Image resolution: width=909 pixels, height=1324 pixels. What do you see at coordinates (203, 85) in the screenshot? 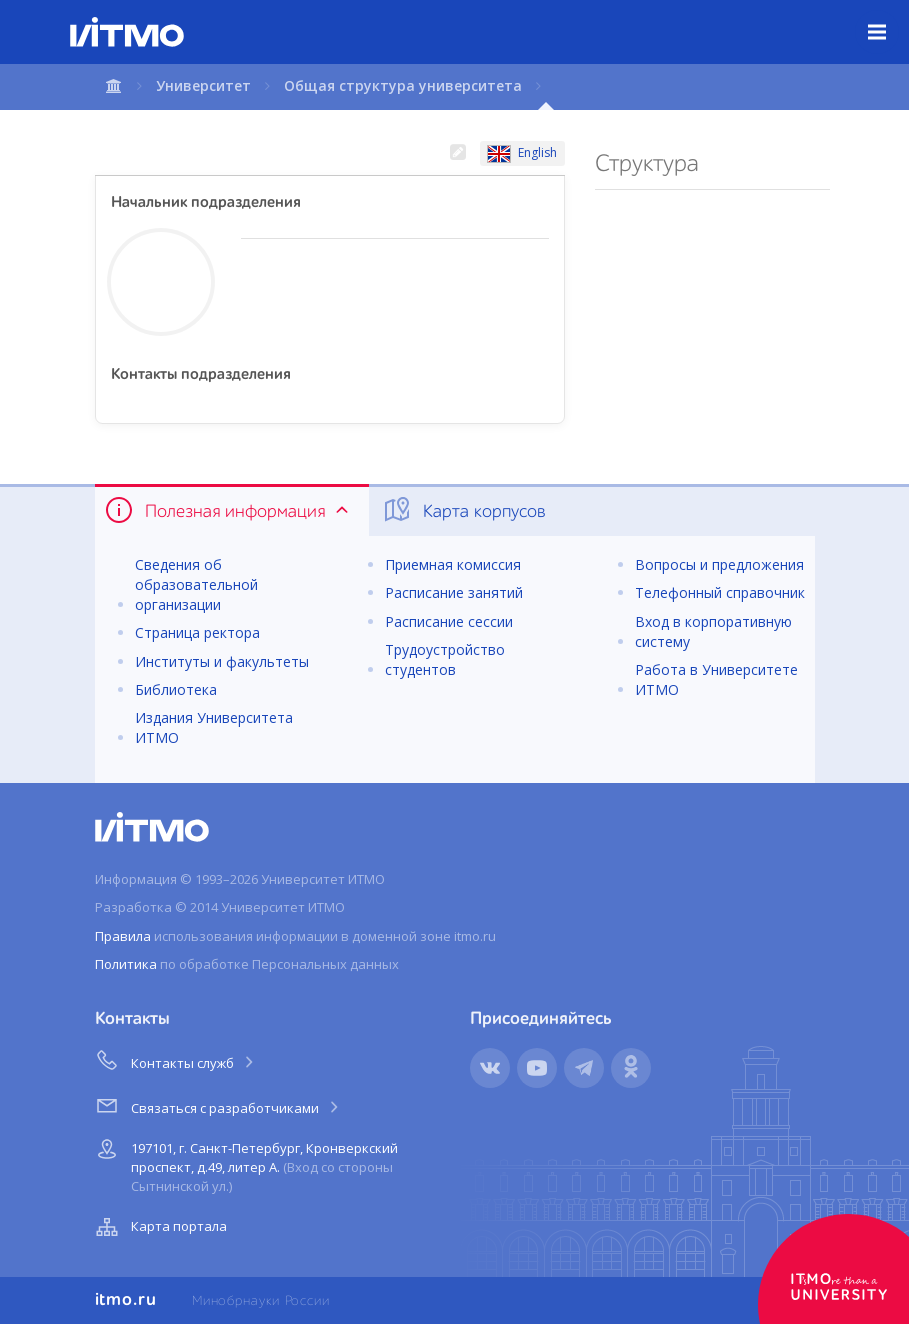
I see `Университет` at bounding box center [203, 85].